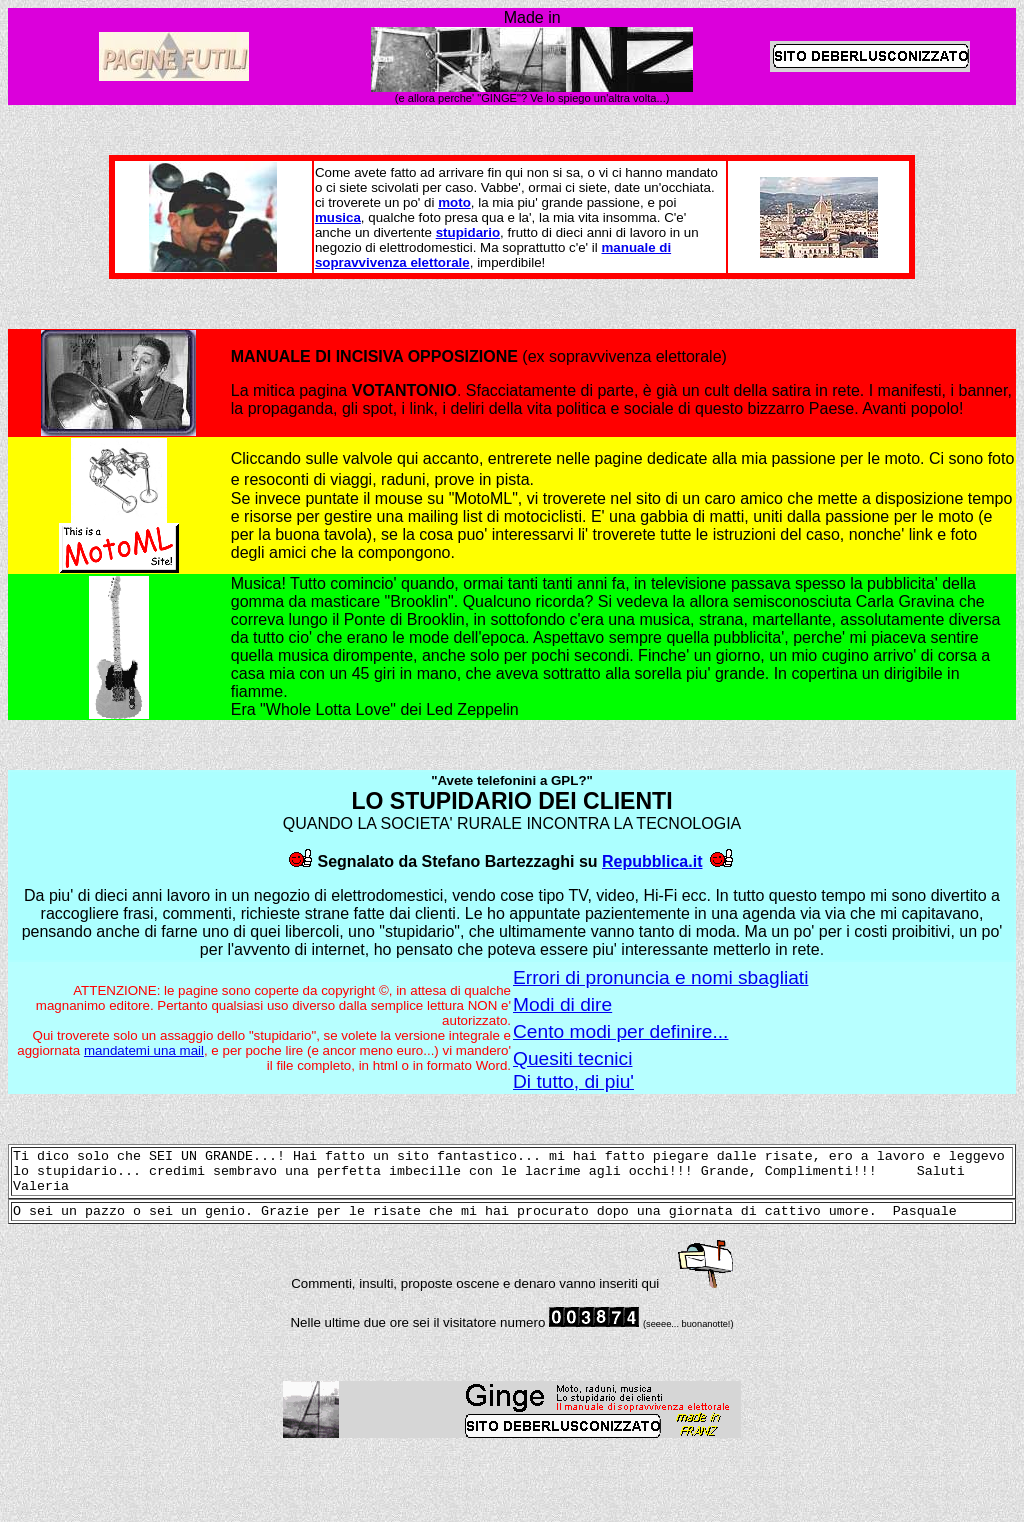 The image size is (1024, 1522). Describe the element at coordinates (652, 861) in the screenshot. I see `Repubblica.it` at that location.